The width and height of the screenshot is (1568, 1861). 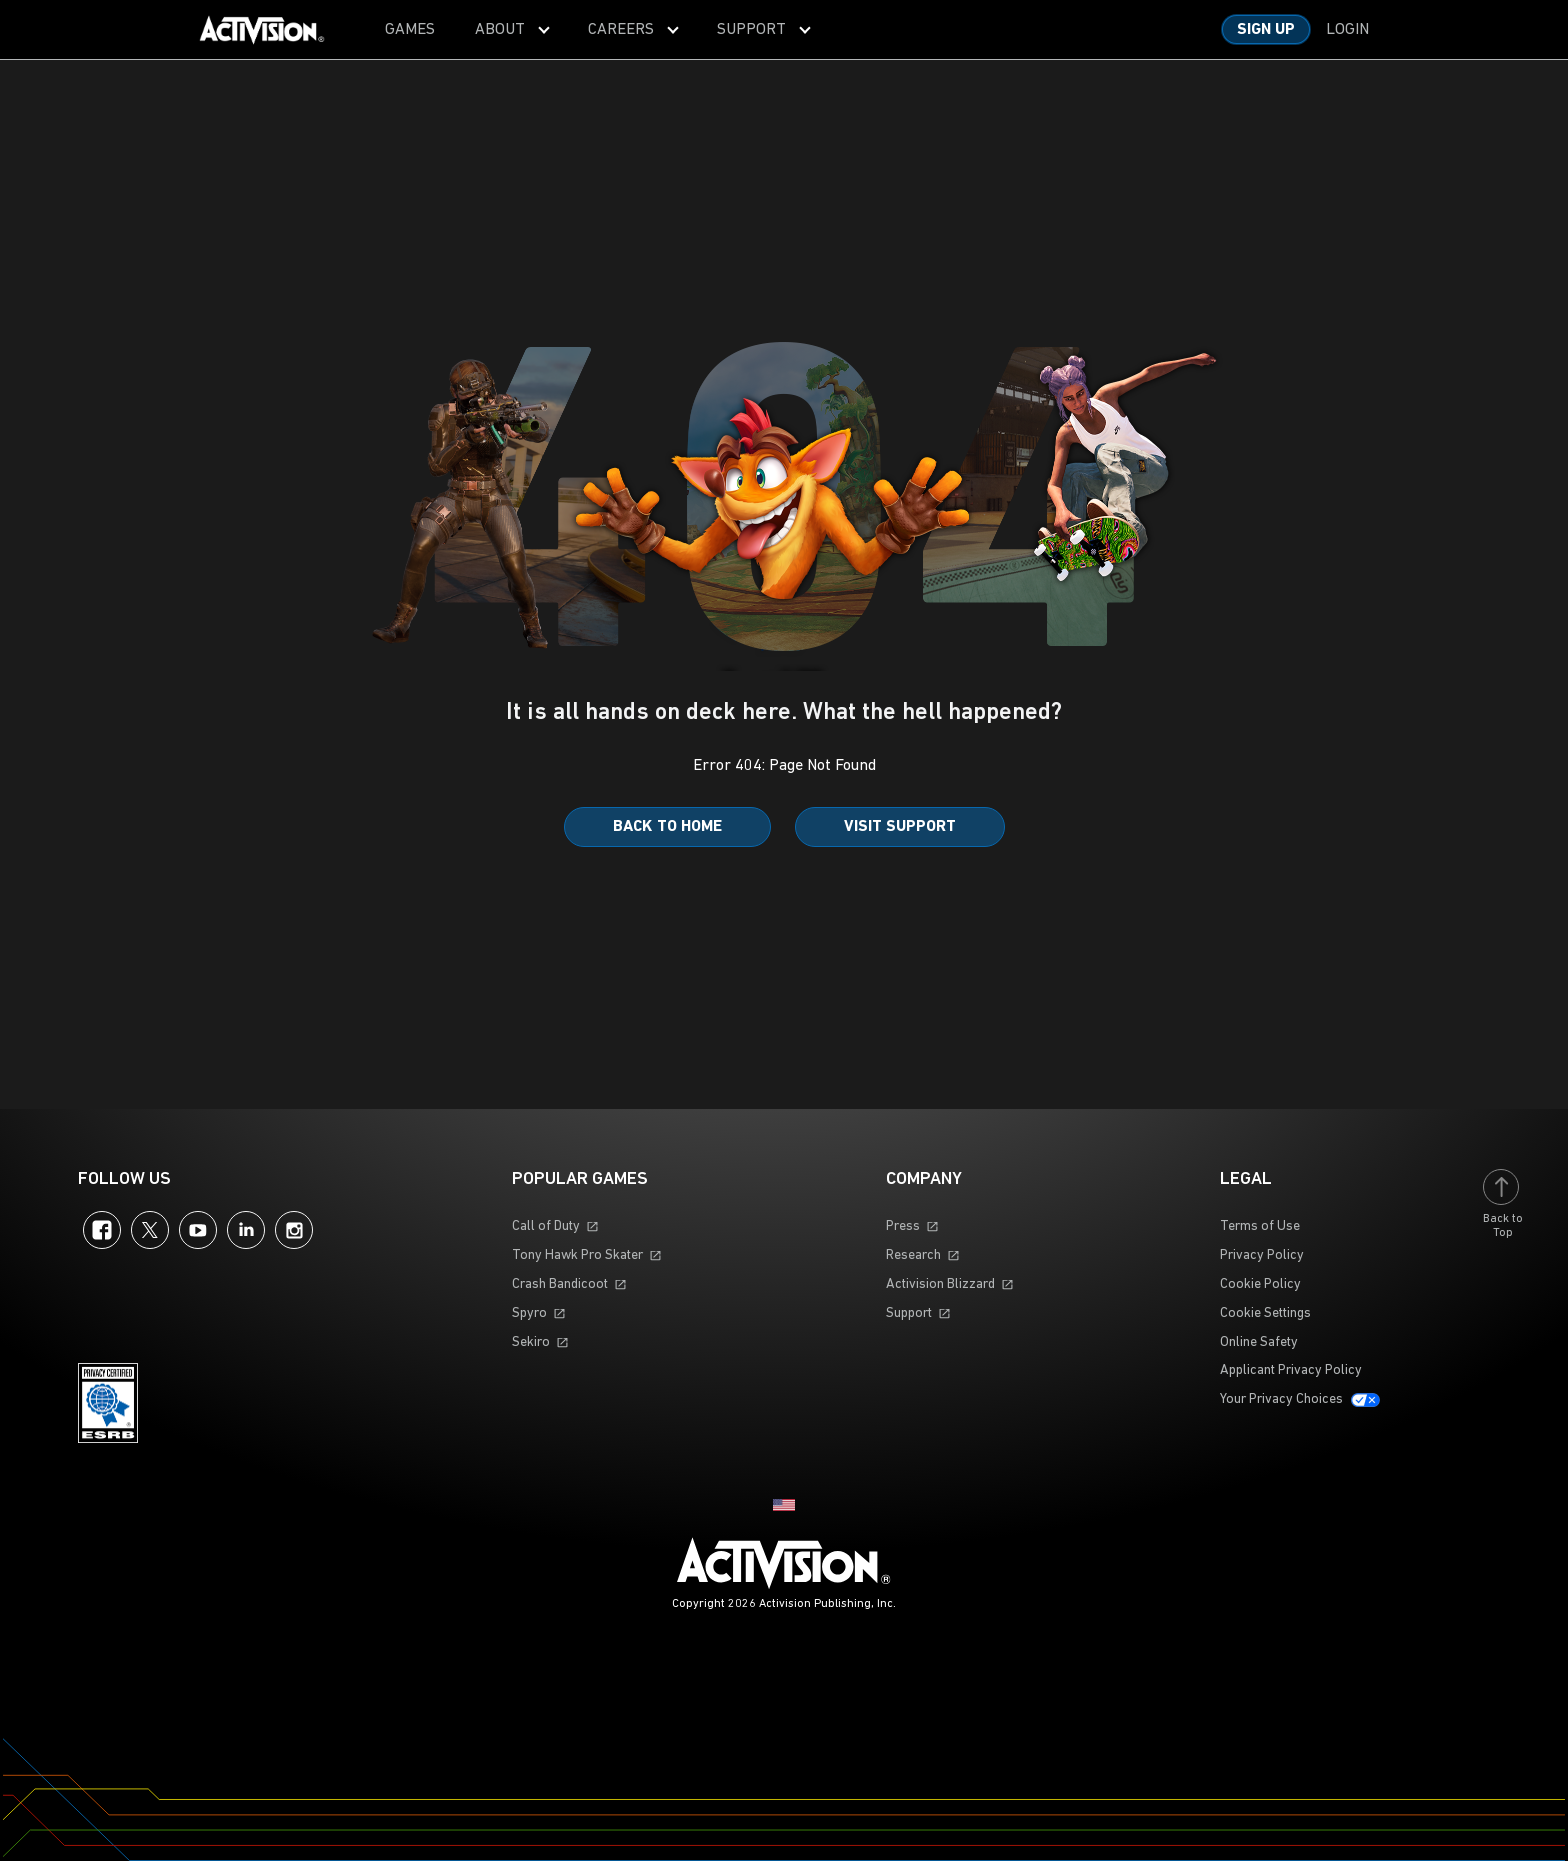 I want to click on Support, so click(x=909, y=1313).